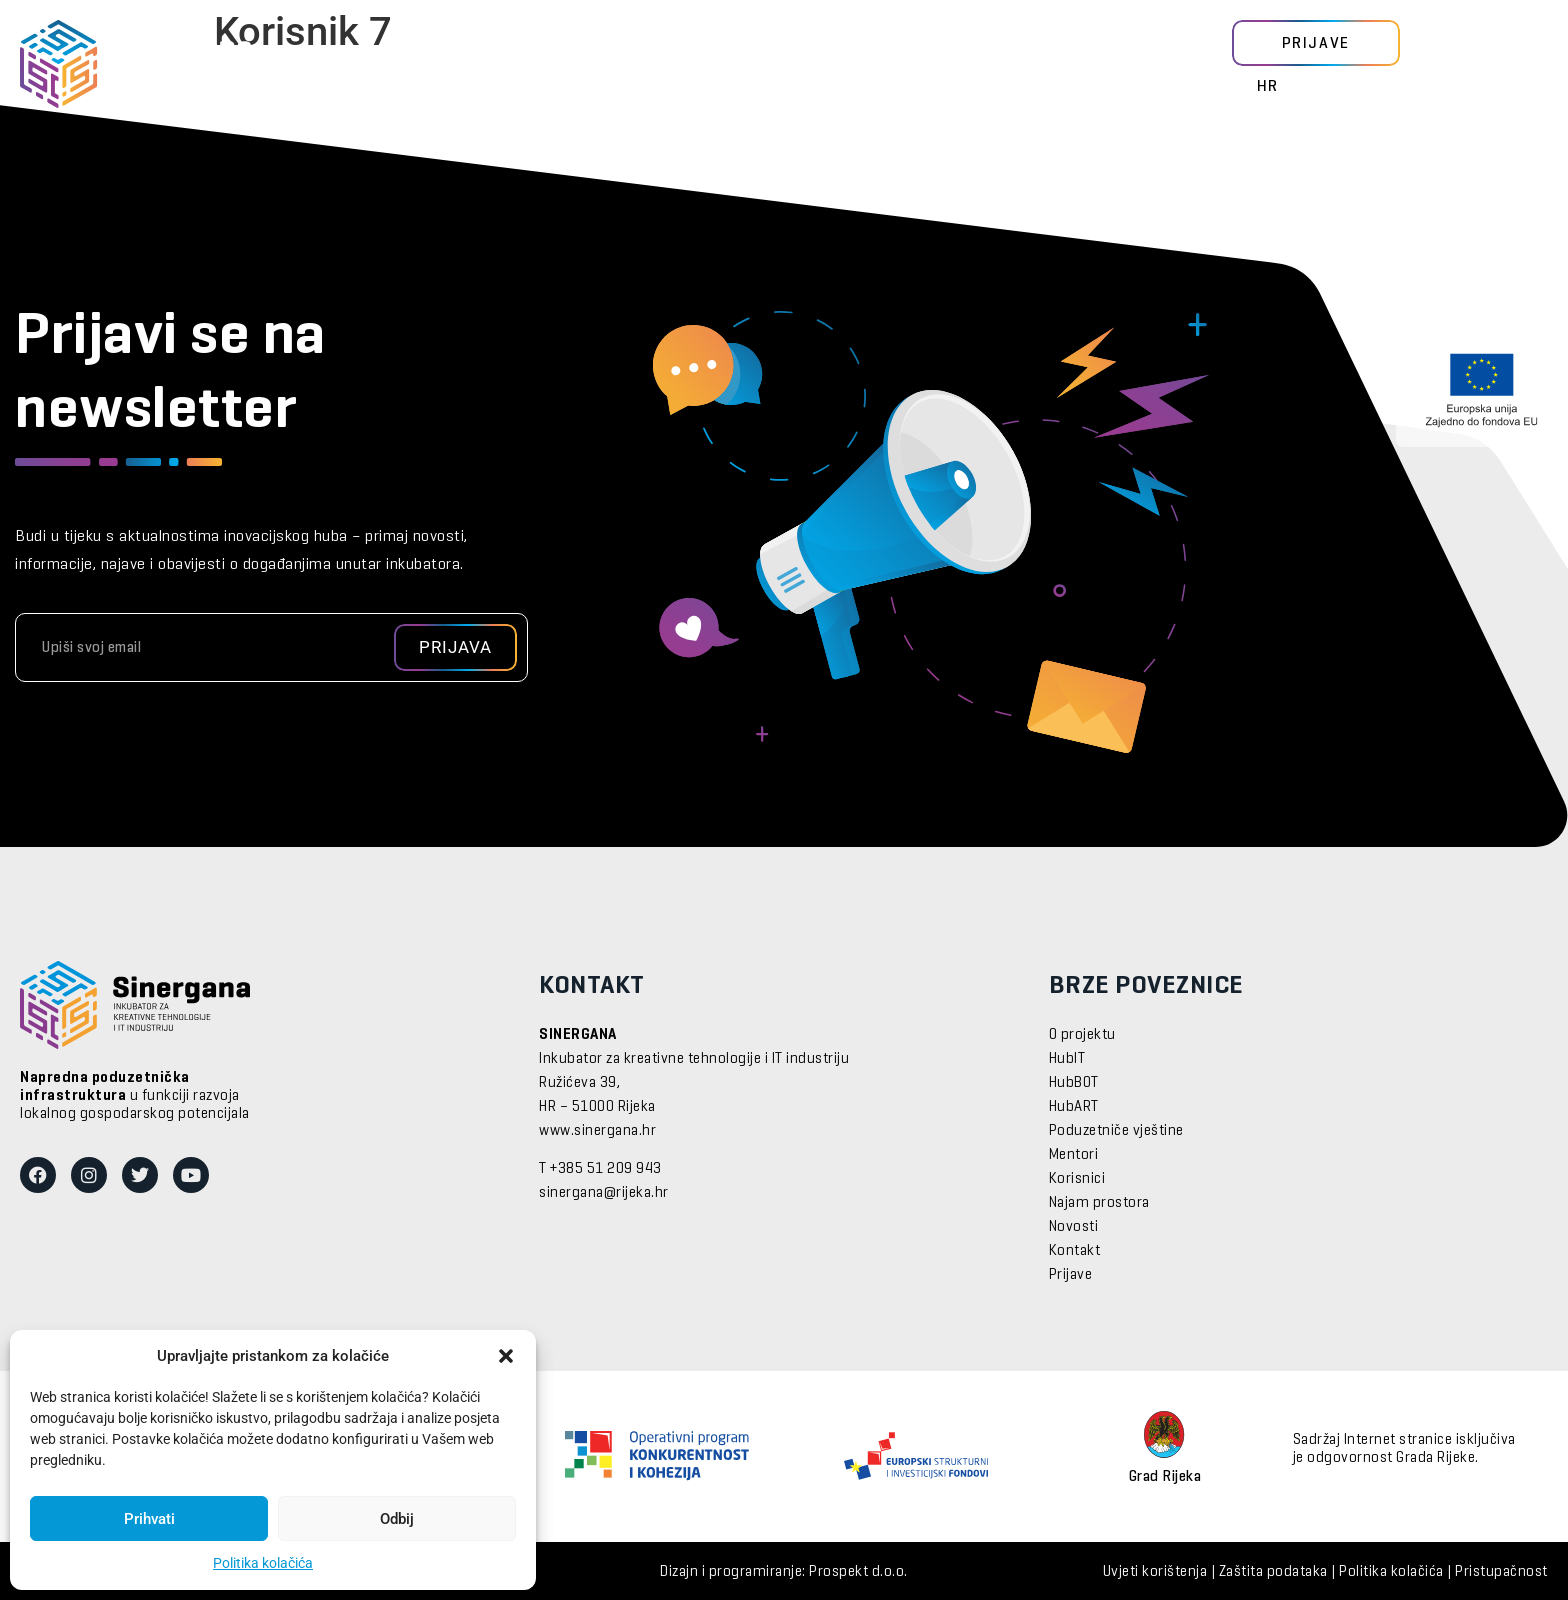  I want to click on Poduzetniče vještine, so click(1116, 1131).